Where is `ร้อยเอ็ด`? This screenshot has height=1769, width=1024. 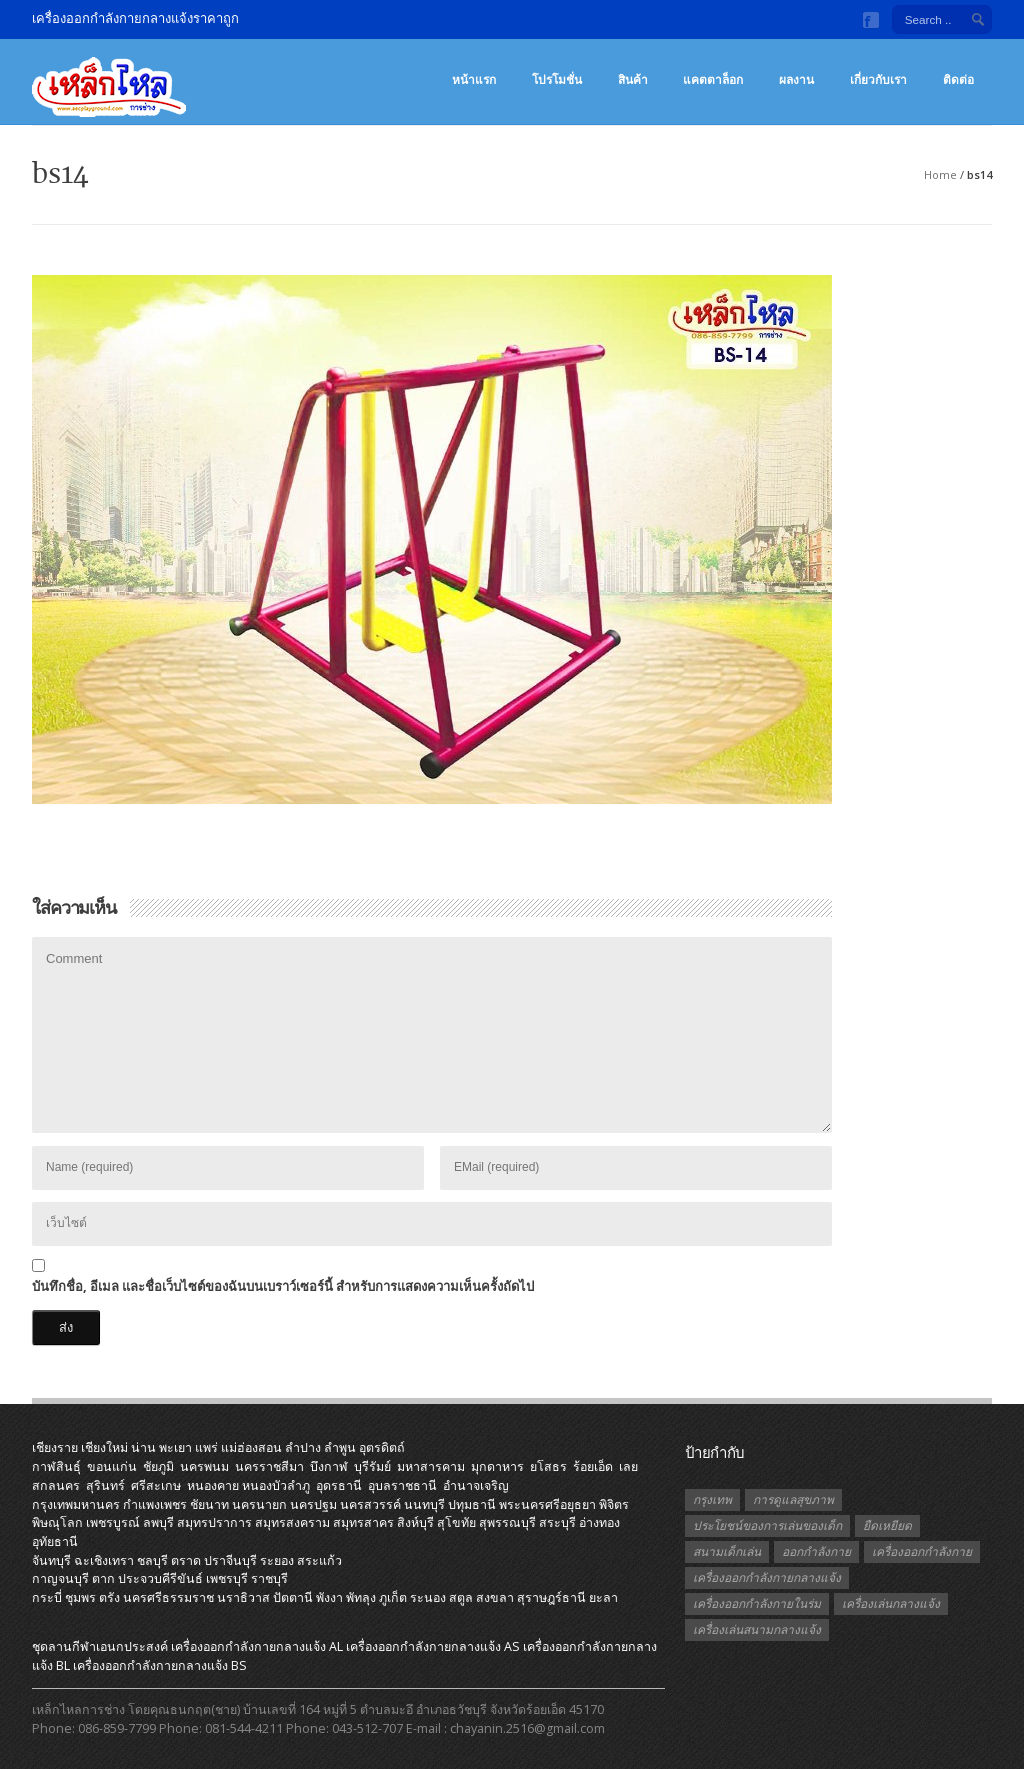
ร้อยเอ็ด is located at coordinates (593, 1466).